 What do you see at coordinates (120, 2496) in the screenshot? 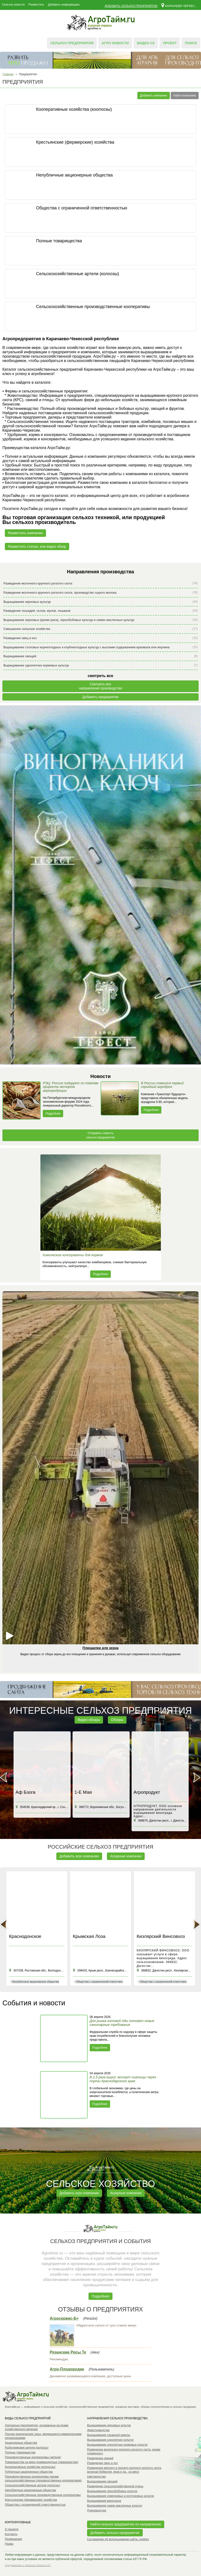
I see `Выращивание семечковых и косточковых культур` at bounding box center [120, 2496].